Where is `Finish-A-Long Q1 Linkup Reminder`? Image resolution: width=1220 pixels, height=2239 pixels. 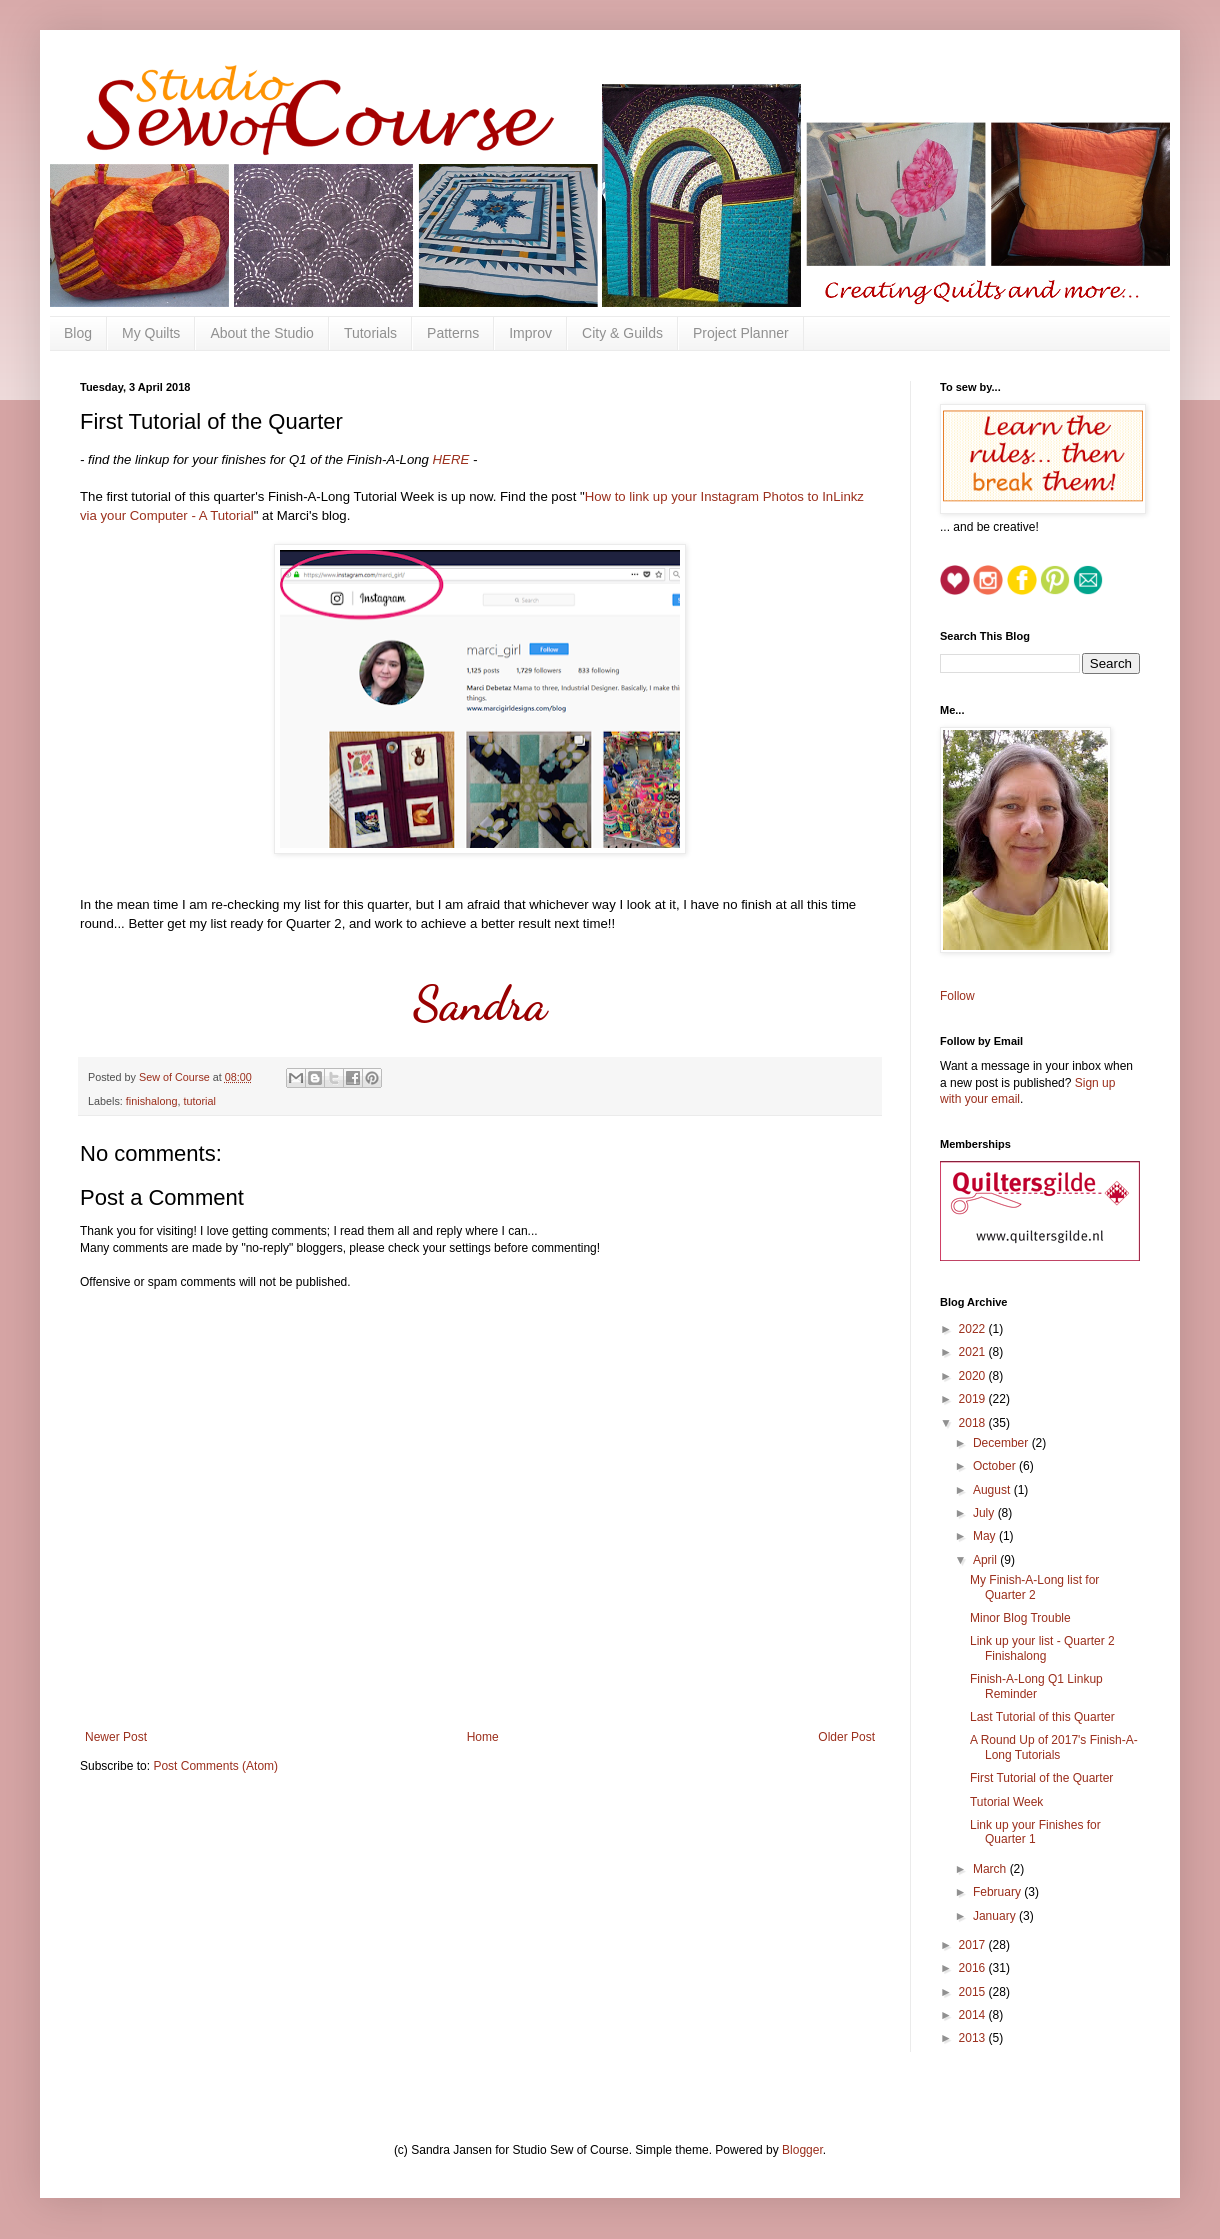 Finish-A-Long Q1 Linkup Reminder is located at coordinates (1036, 1686).